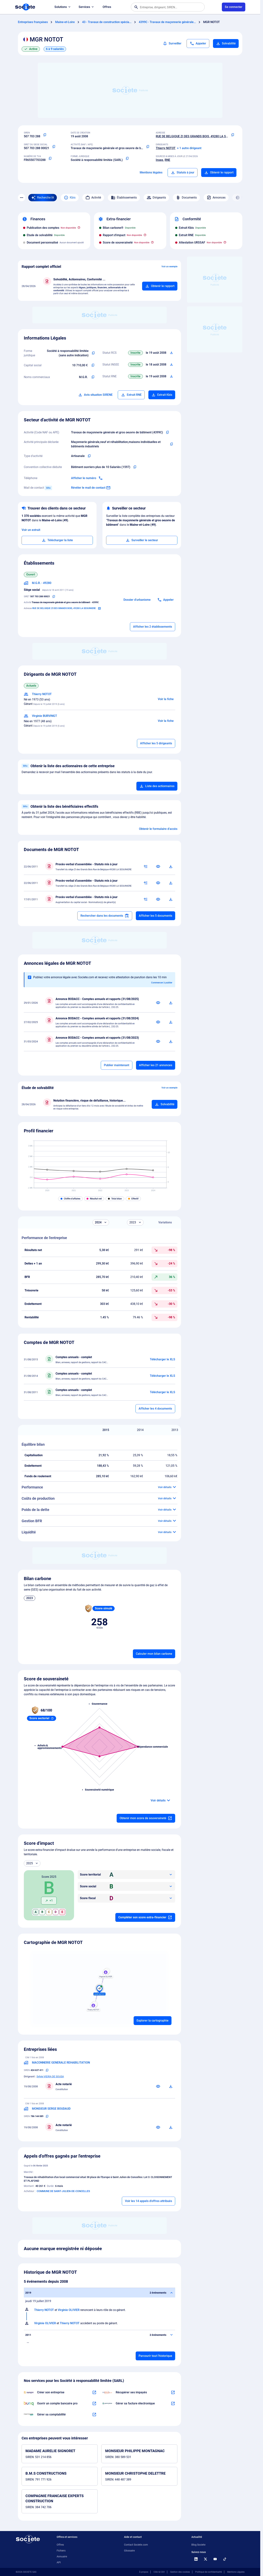  I want to click on [application], so click(100, 1164).